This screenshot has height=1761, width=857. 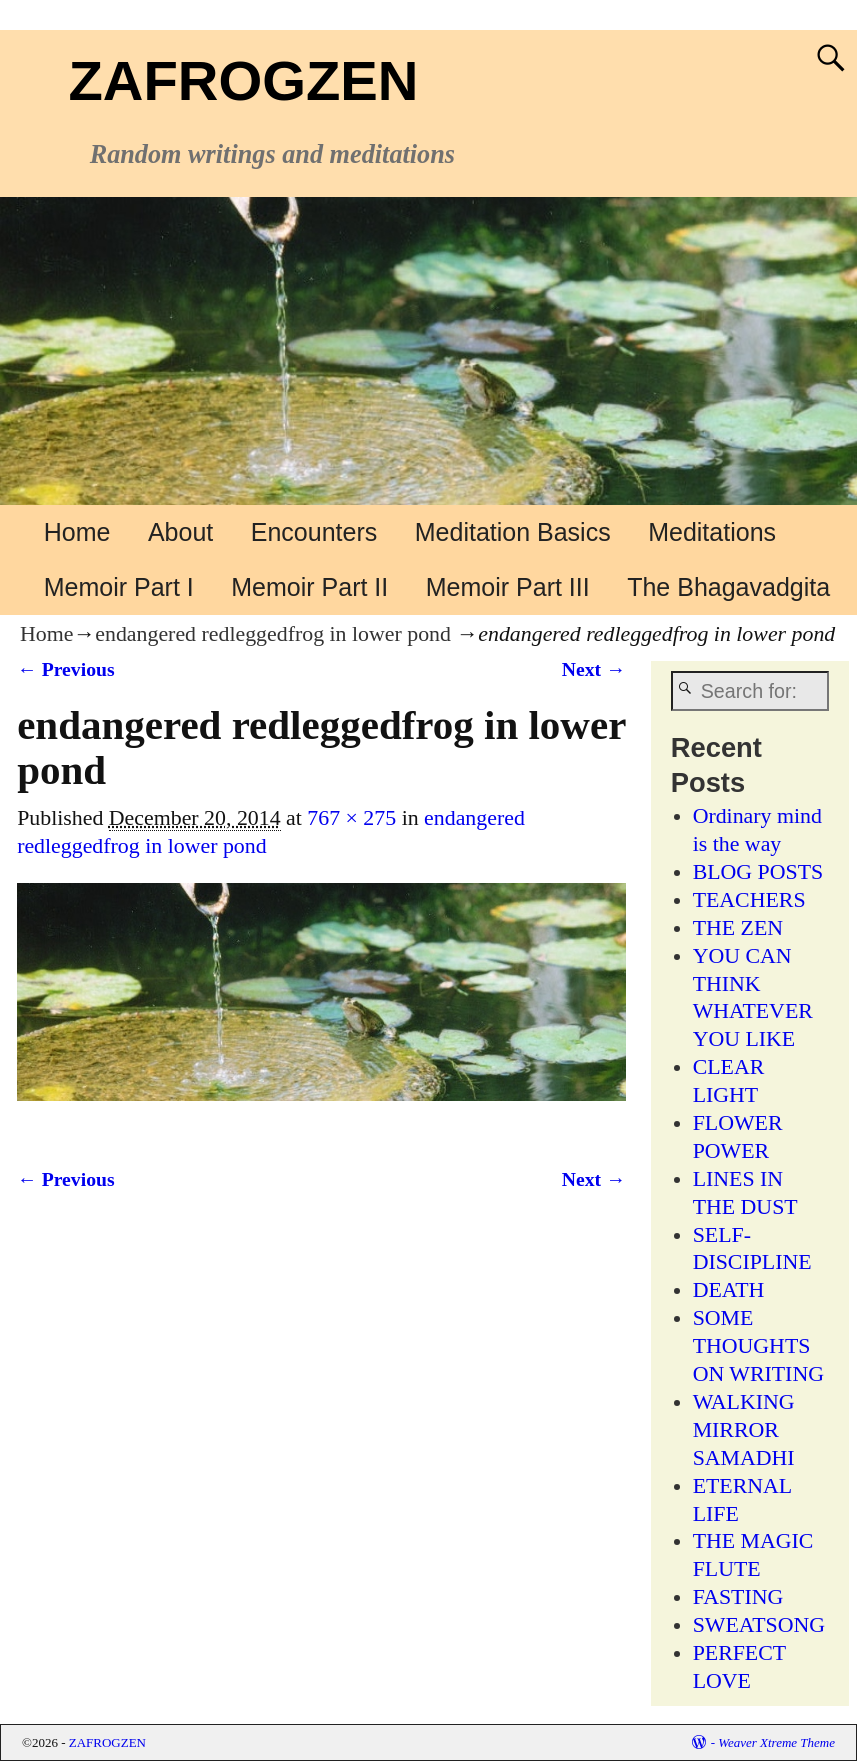 What do you see at coordinates (508, 587) in the screenshot?
I see `Memoir Part III` at bounding box center [508, 587].